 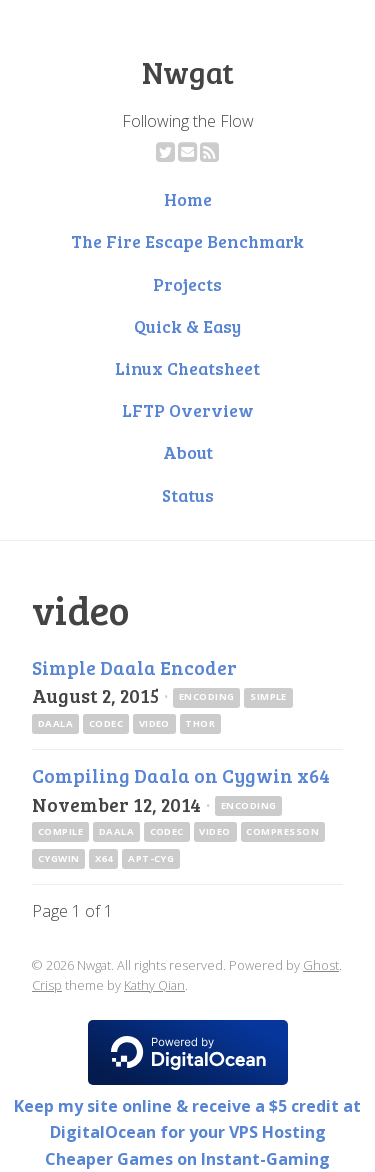 I want to click on Cheaper Games on Instant-Gaming, so click(x=187, y=1159).